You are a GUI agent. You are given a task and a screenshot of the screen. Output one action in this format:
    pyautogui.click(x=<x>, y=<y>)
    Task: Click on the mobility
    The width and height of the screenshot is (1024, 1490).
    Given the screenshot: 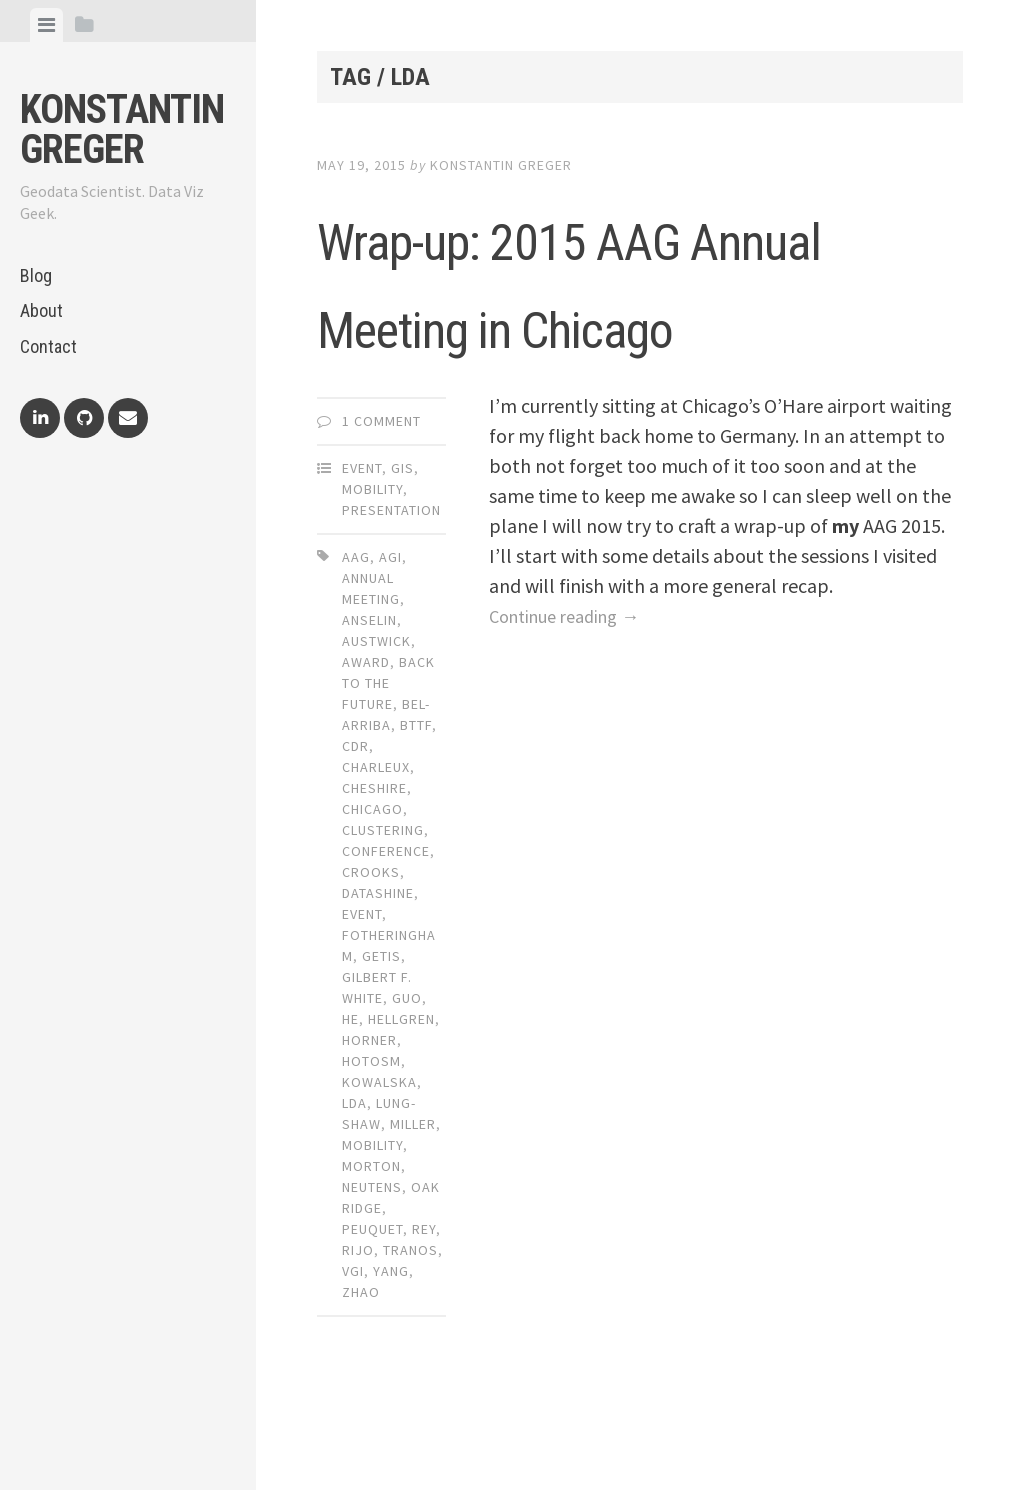 What is the action you would take?
    pyautogui.click(x=372, y=1233)
    